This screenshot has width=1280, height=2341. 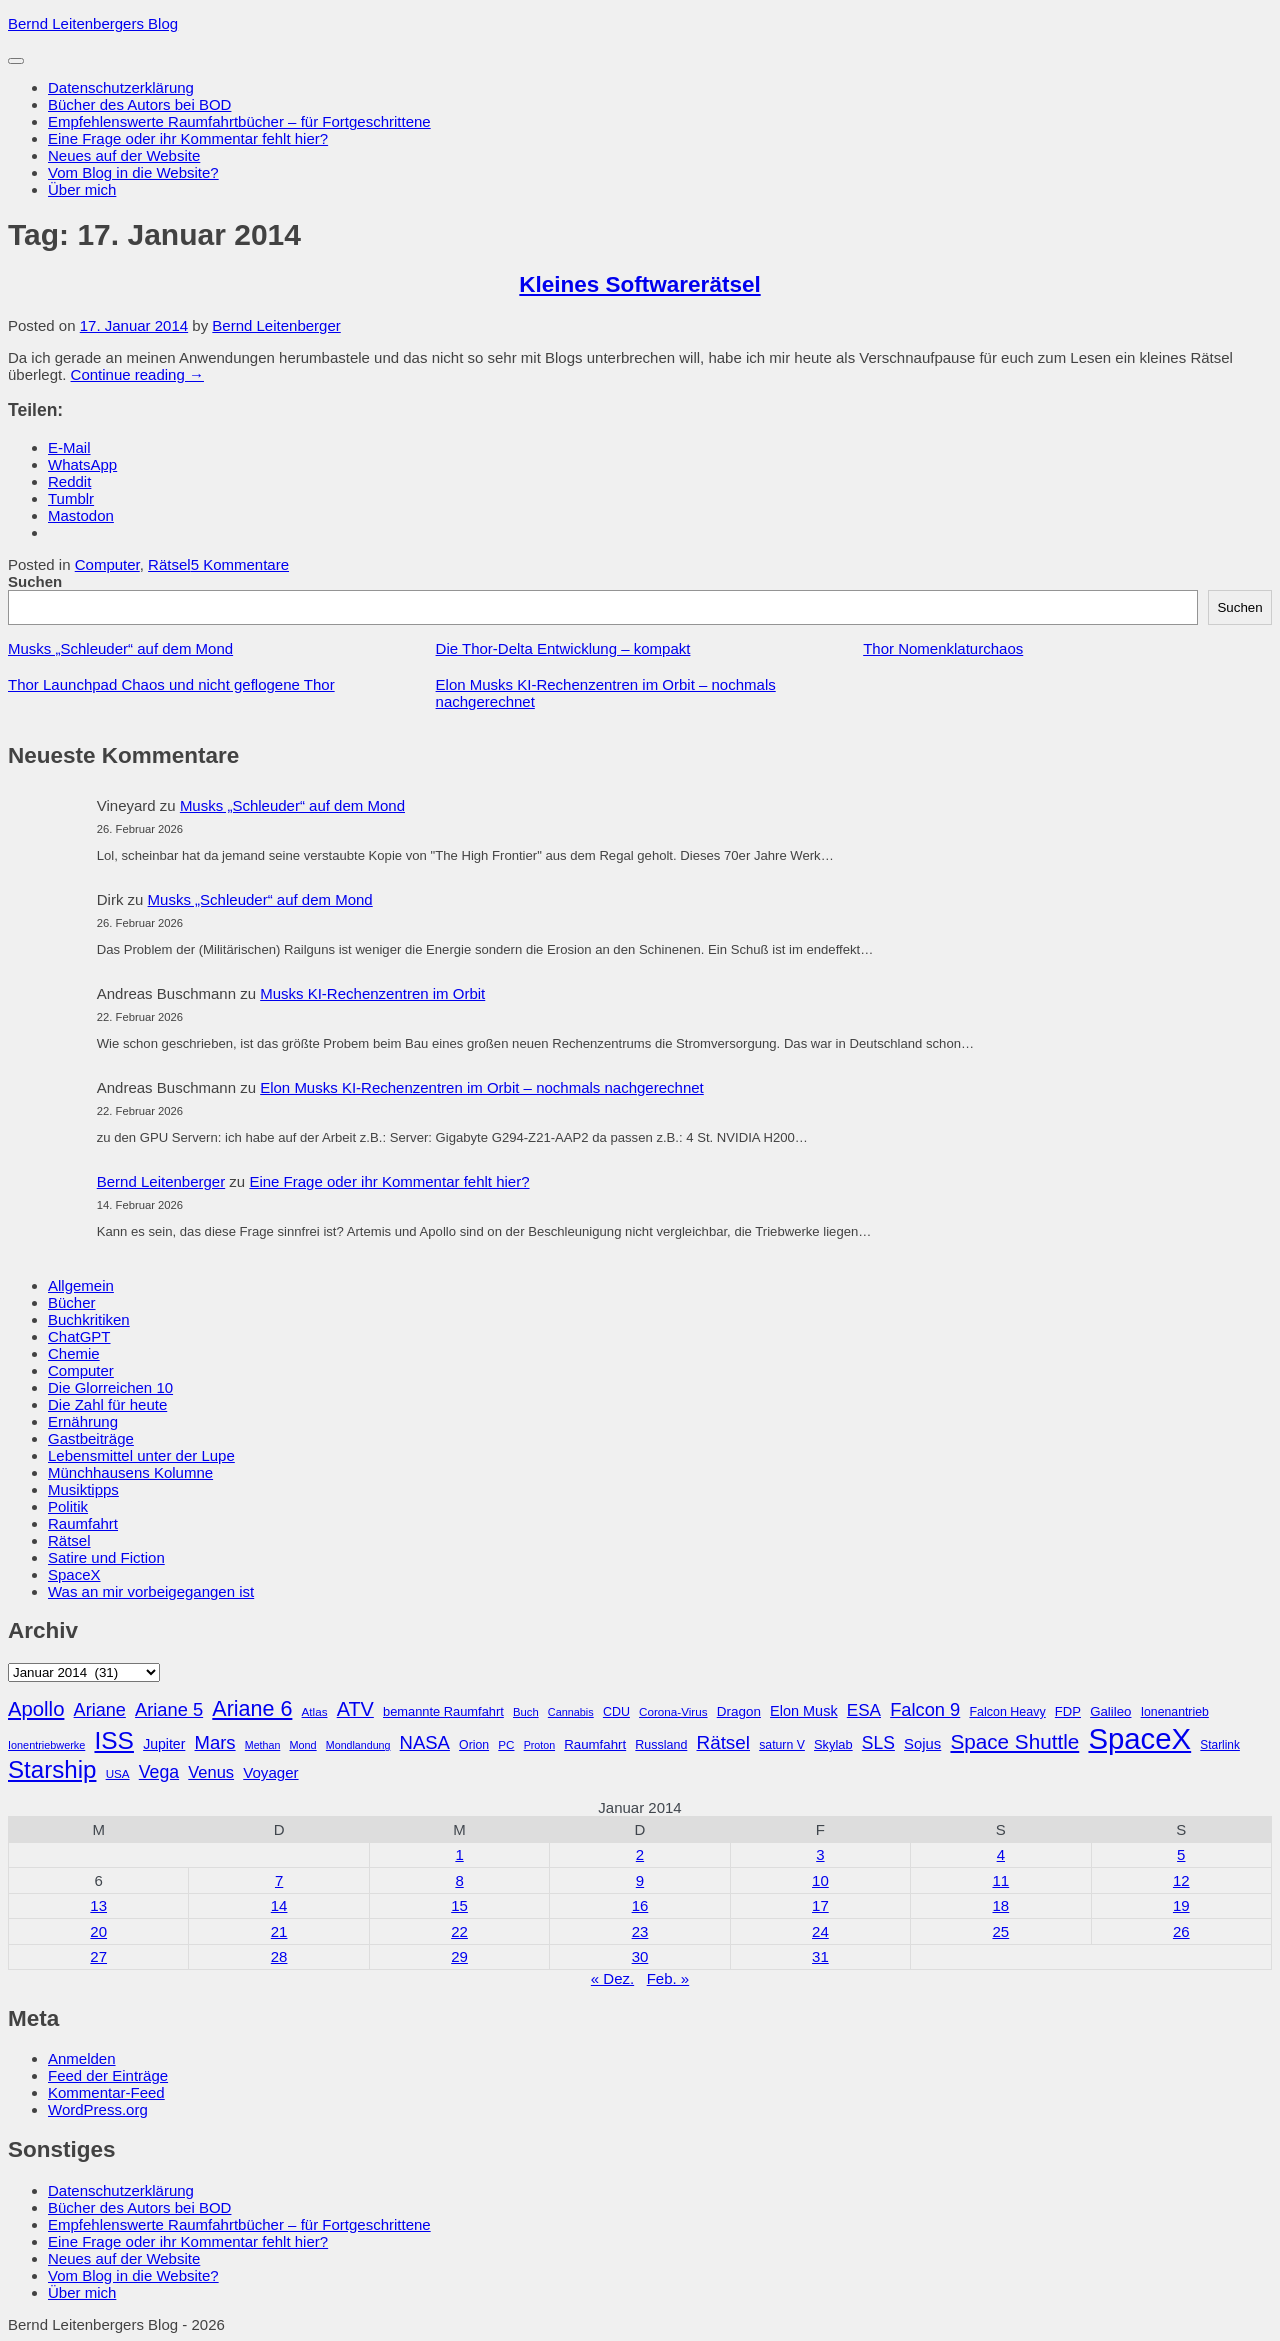 What do you see at coordinates (673, 1711) in the screenshot?
I see `Corona-Virus [Corona-Virus (27 Einträge)]` at bounding box center [673, 1711].